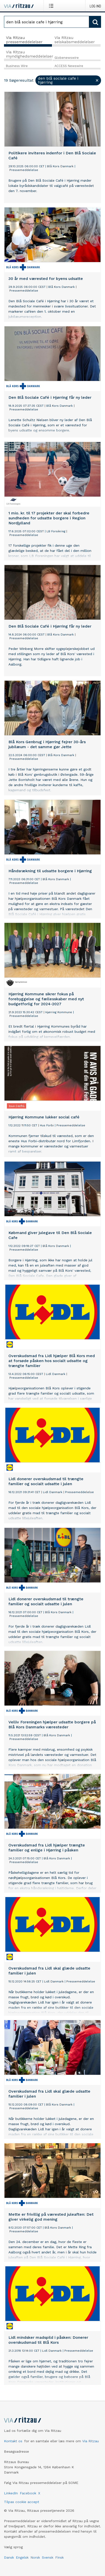 The width and height of the screenshot is (105, 2576). What do you see at coordinates (29, 54) in the screenshot?
I see `Via Ritzau myndighedsmeddelelser [tab]` at bounding box center [29, 54].